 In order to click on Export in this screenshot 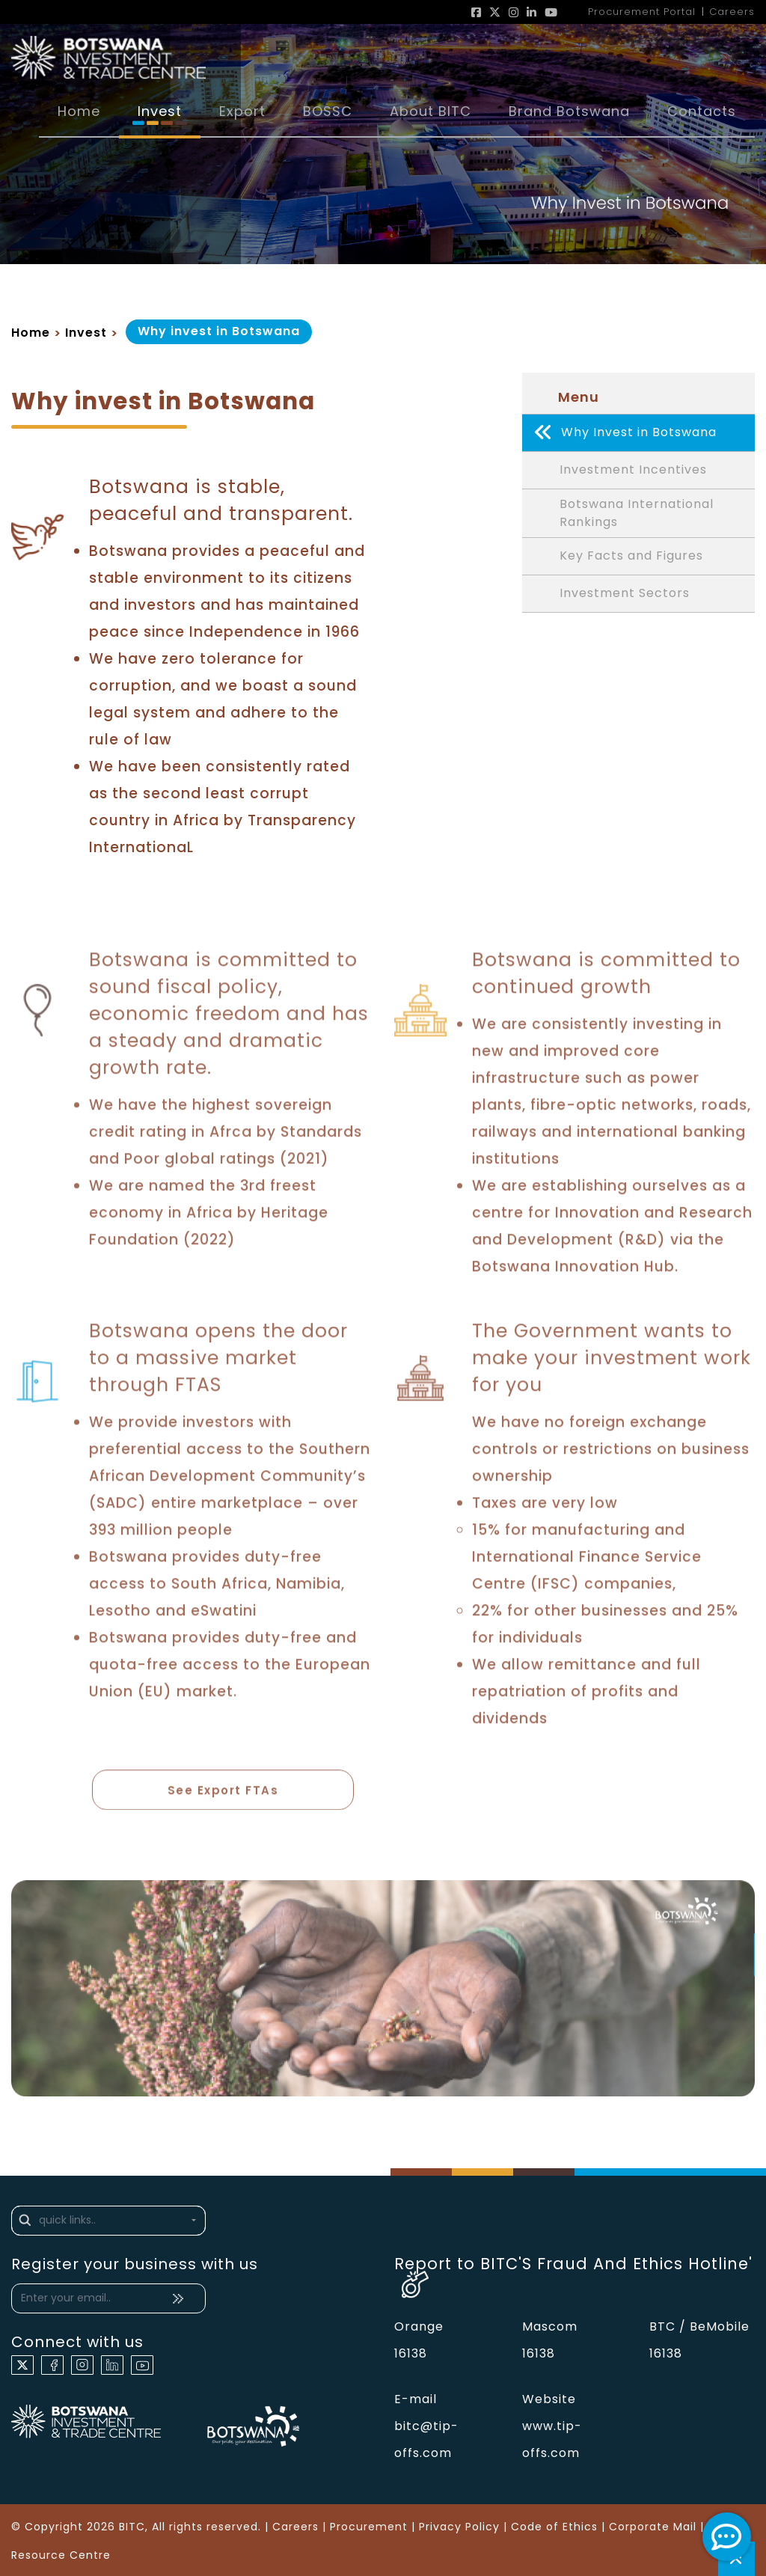, I will do `click(242, 111)`.